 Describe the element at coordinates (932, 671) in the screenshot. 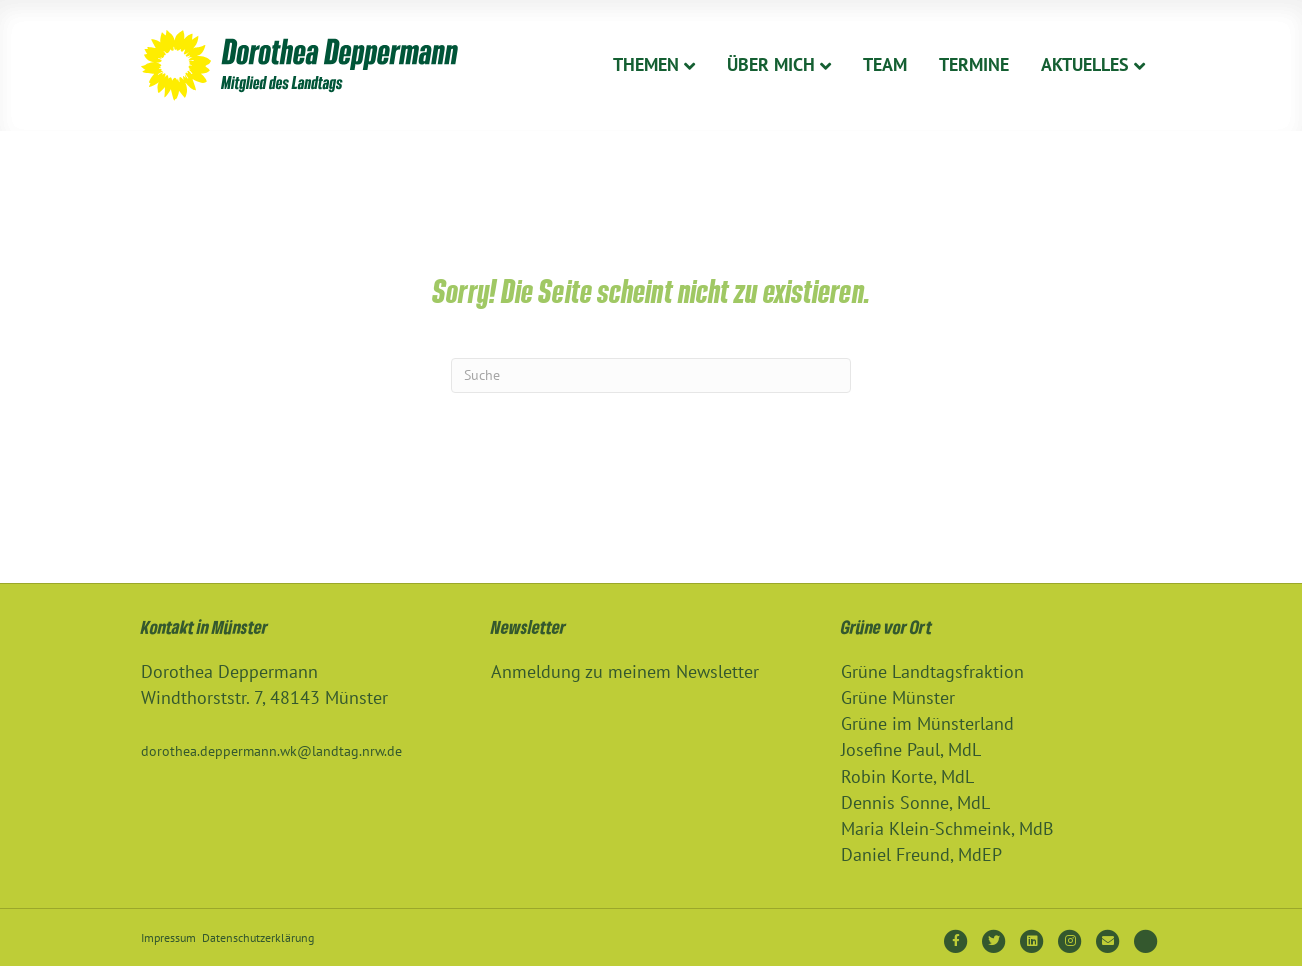

I see `Grüne Landtagsfraktion` at that location.